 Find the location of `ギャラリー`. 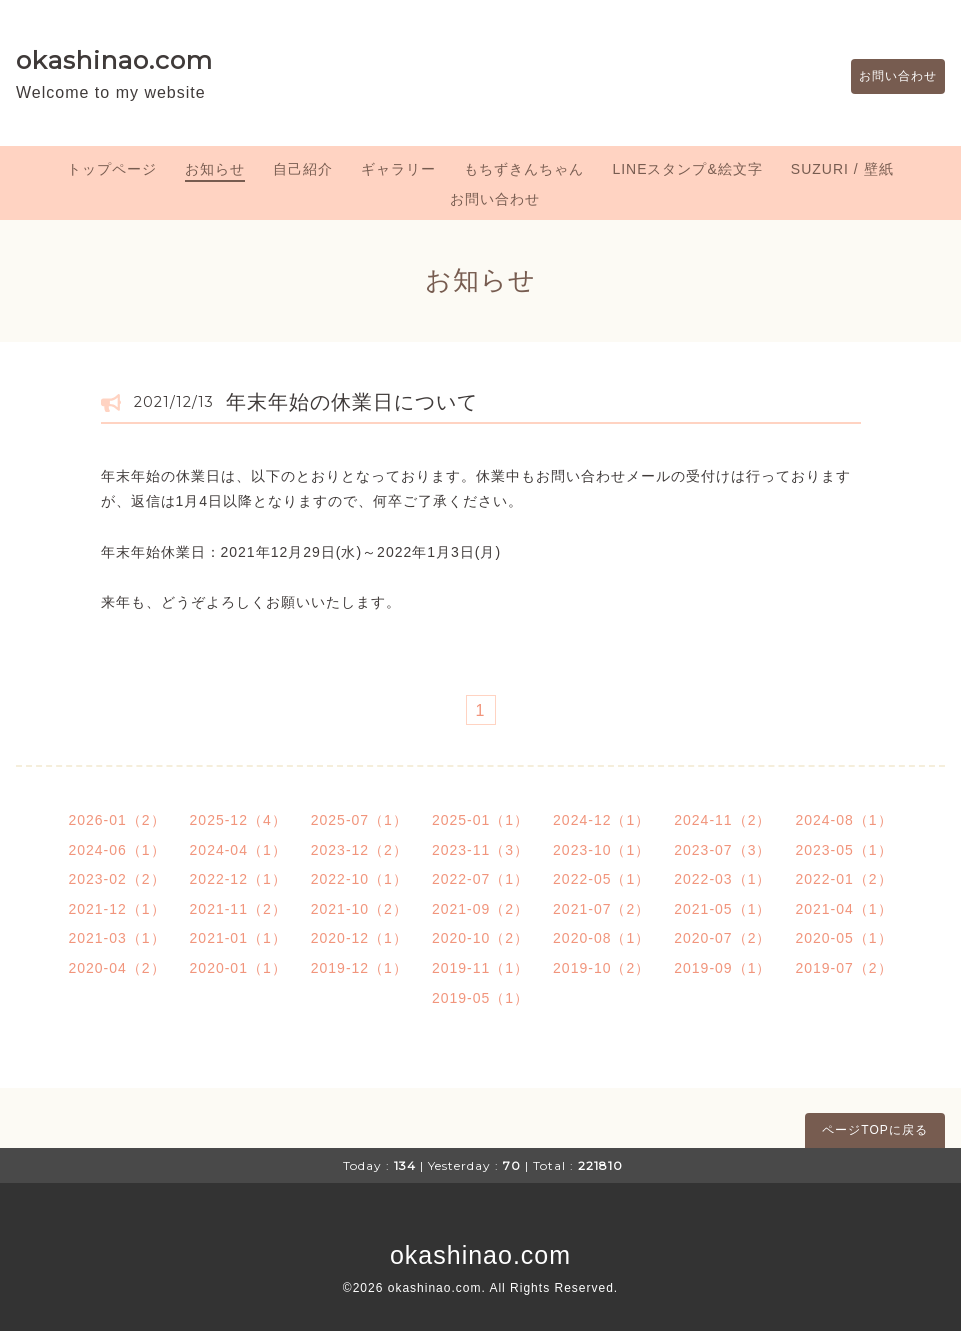

ギャラリー is located at coordinates (398, 169).